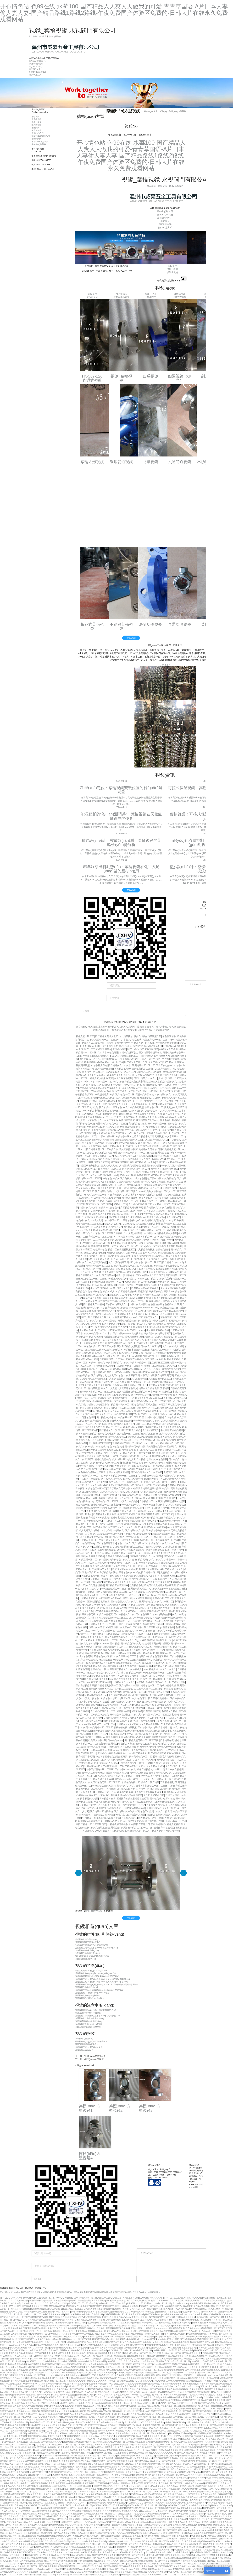  Describe the element at coordinates (151, 2464) in the screenshot. I see `亚洲国产原创精品永久` at that location.